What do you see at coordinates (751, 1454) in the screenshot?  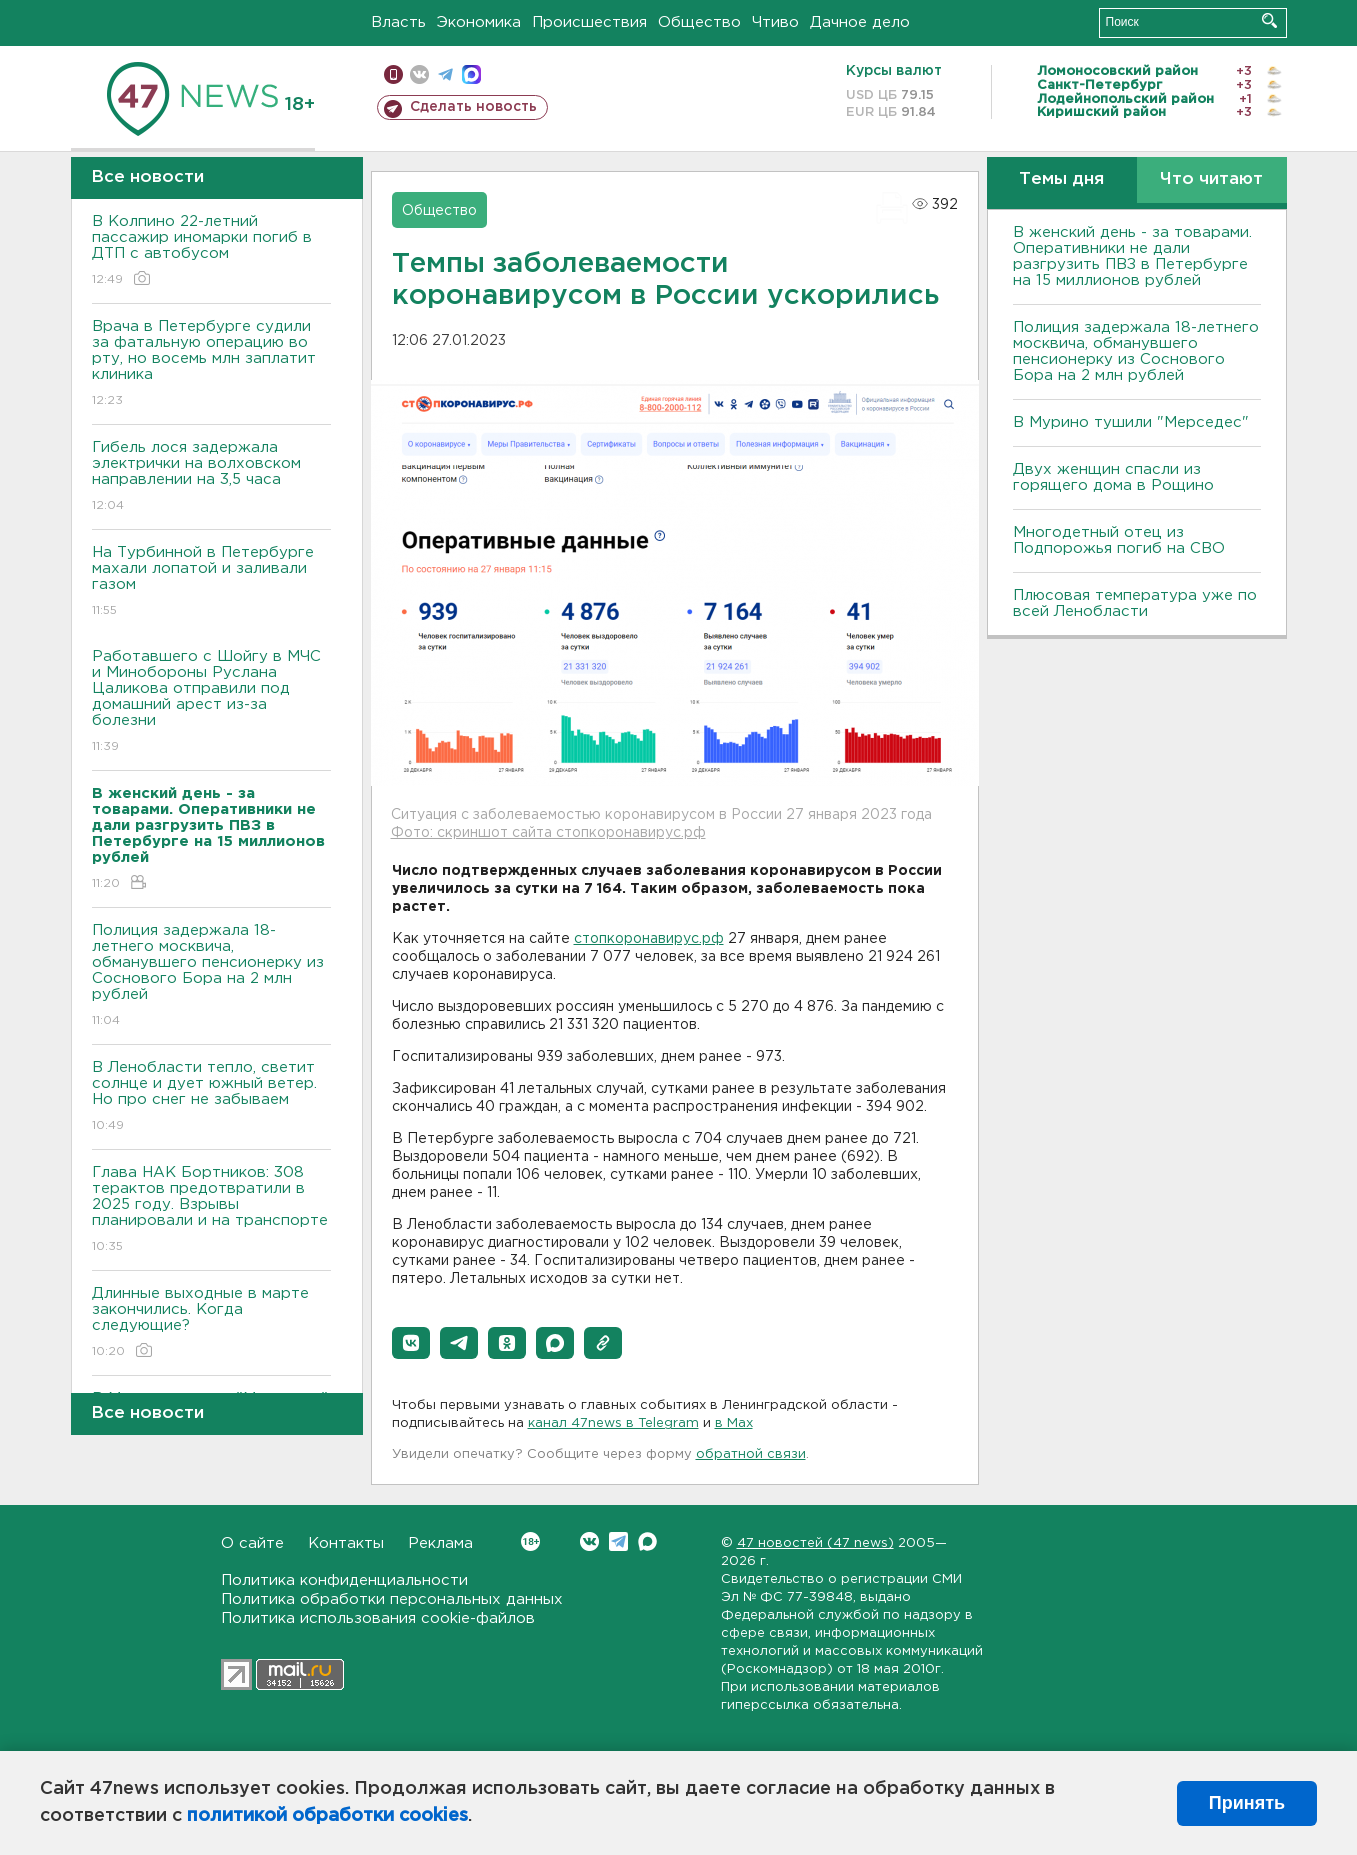 I see `обратной связи` at bounding box center [751, 1454].